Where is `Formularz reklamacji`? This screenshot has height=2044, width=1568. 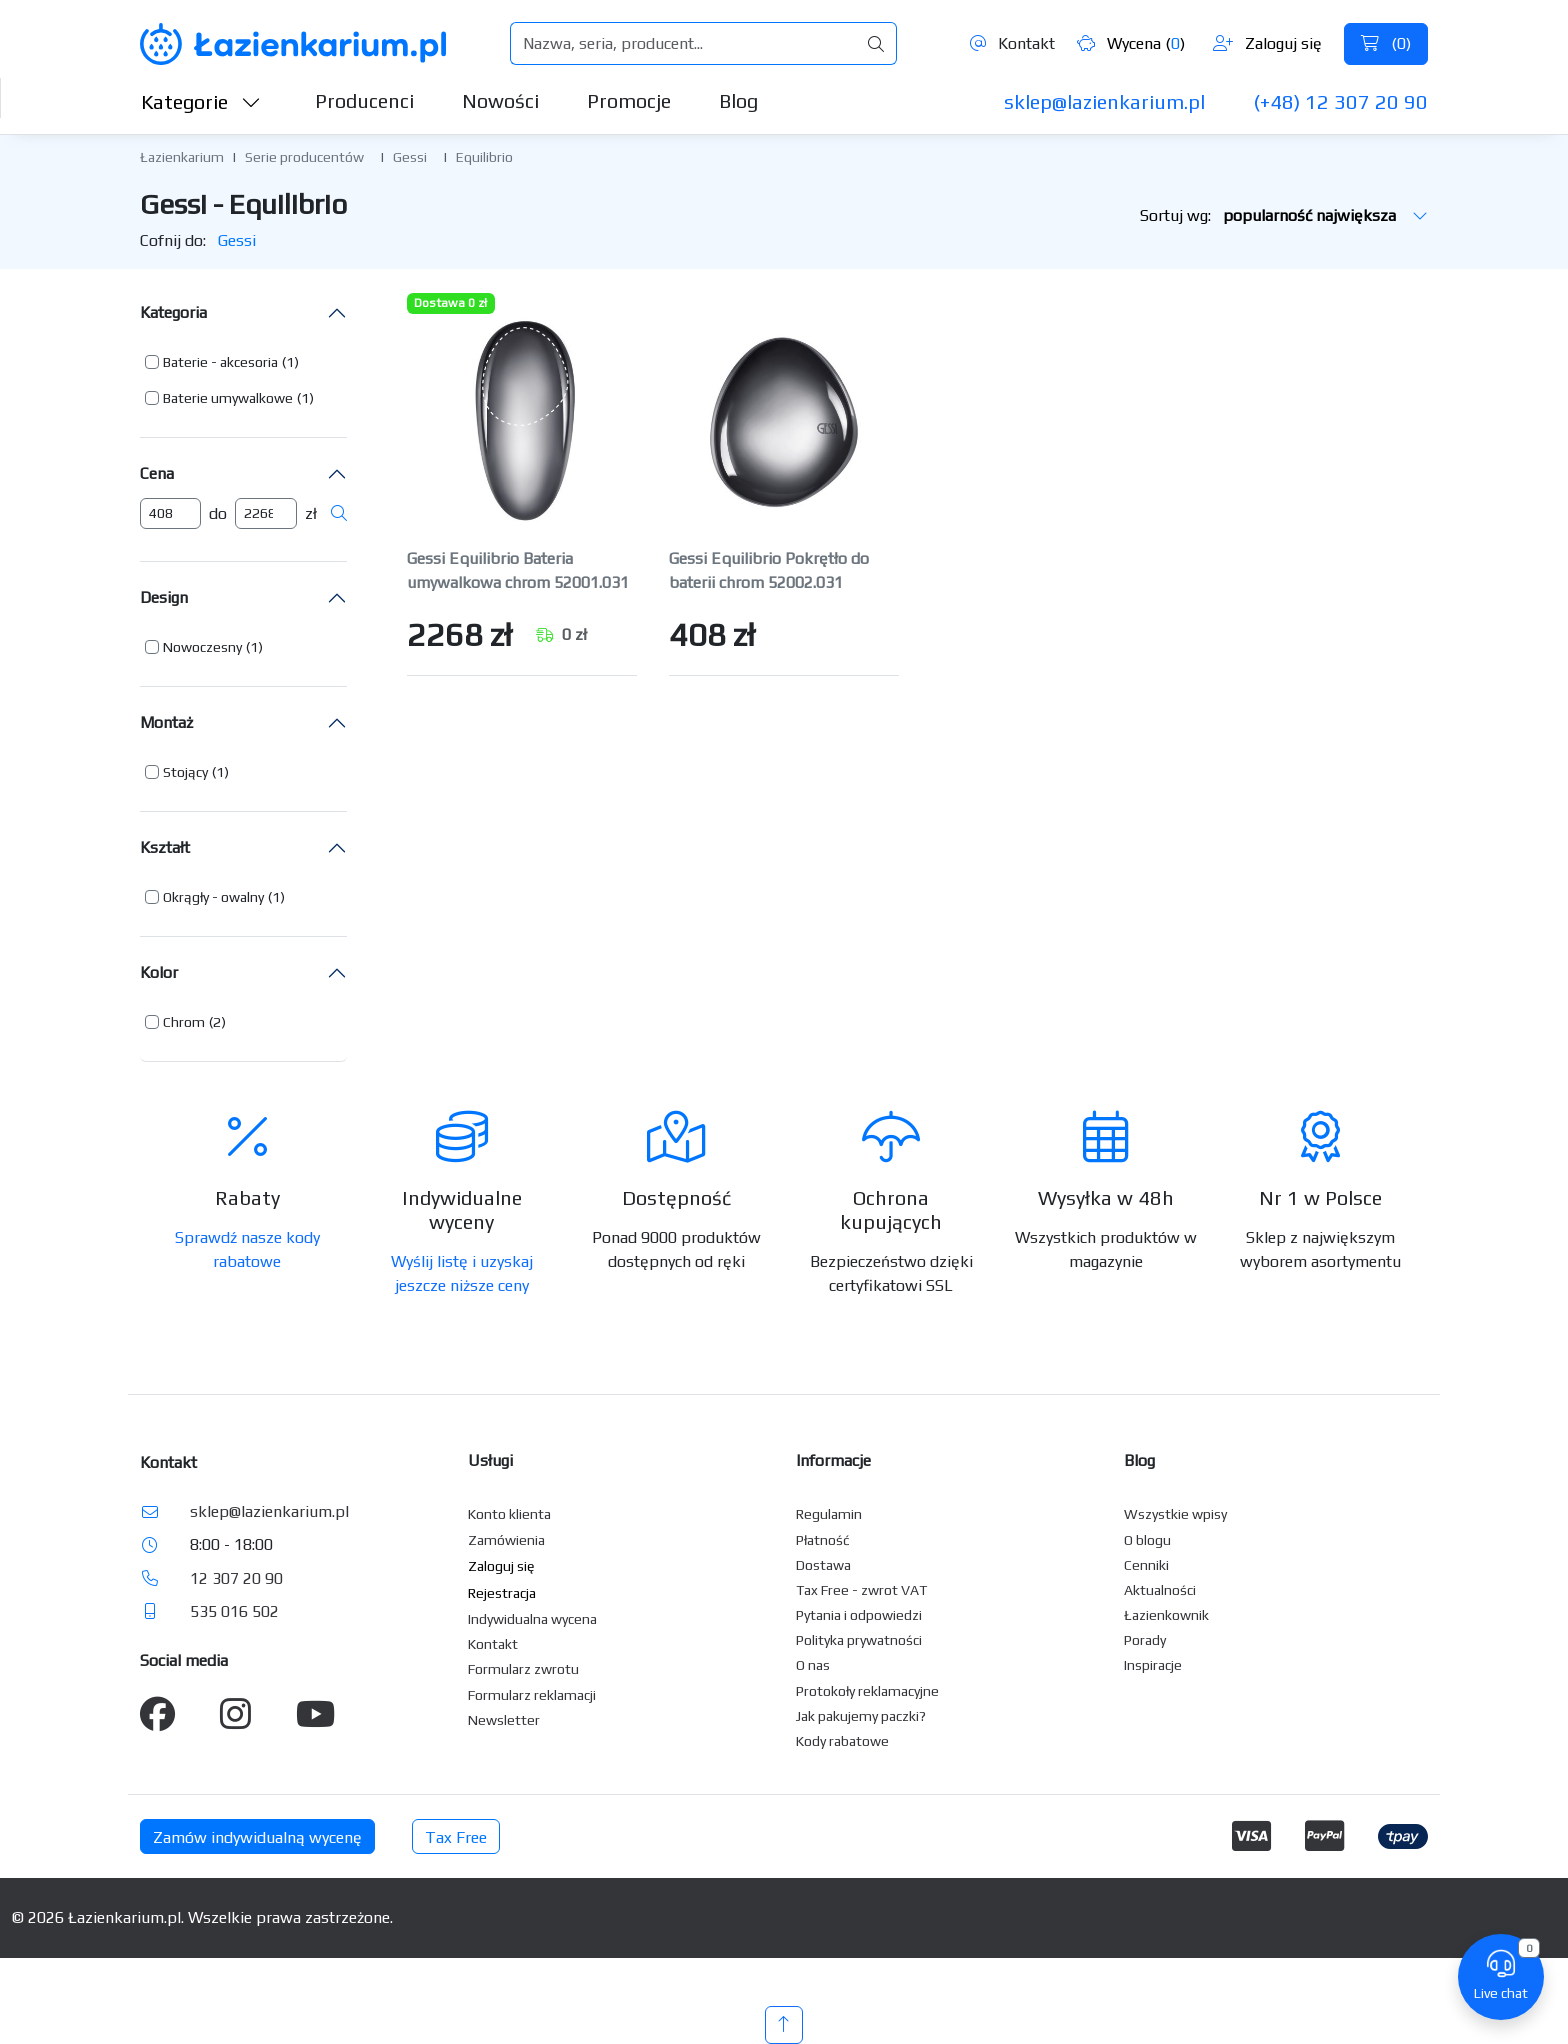 Formularz reklamacji is located at coordinates (532, 1695).